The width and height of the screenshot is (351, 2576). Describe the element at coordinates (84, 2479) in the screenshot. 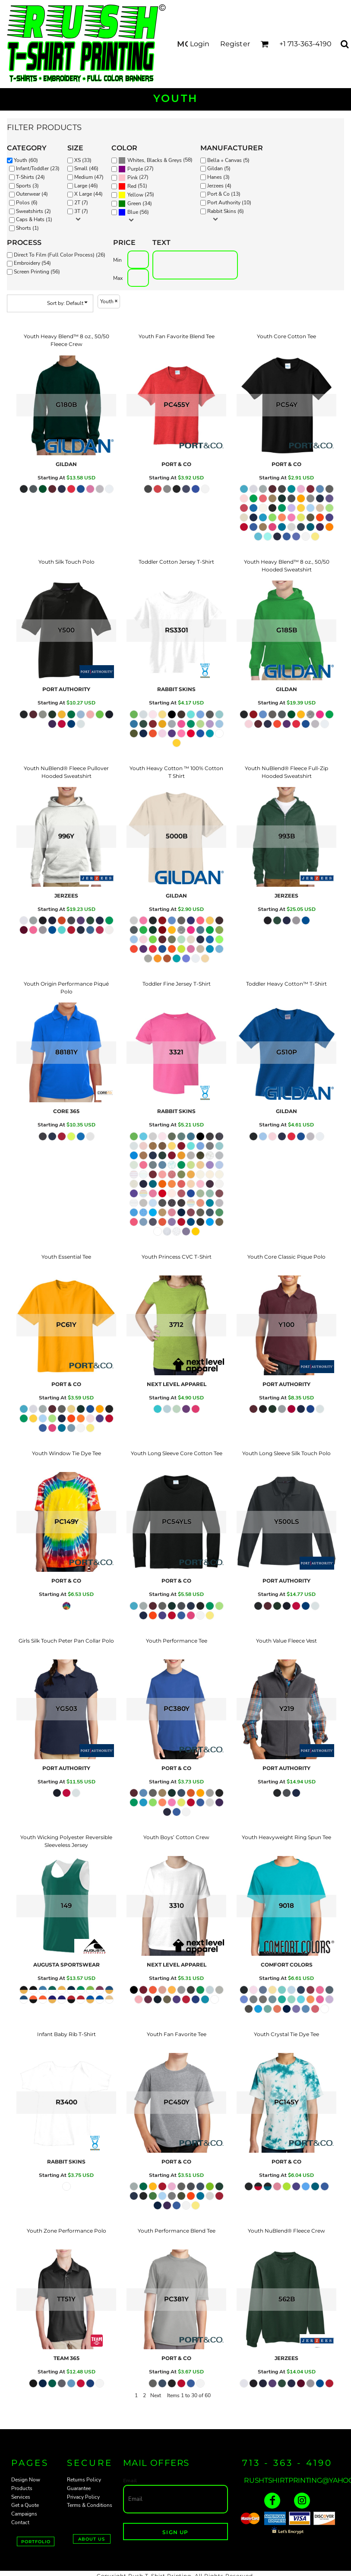

I see `Returns Policy` at that location.